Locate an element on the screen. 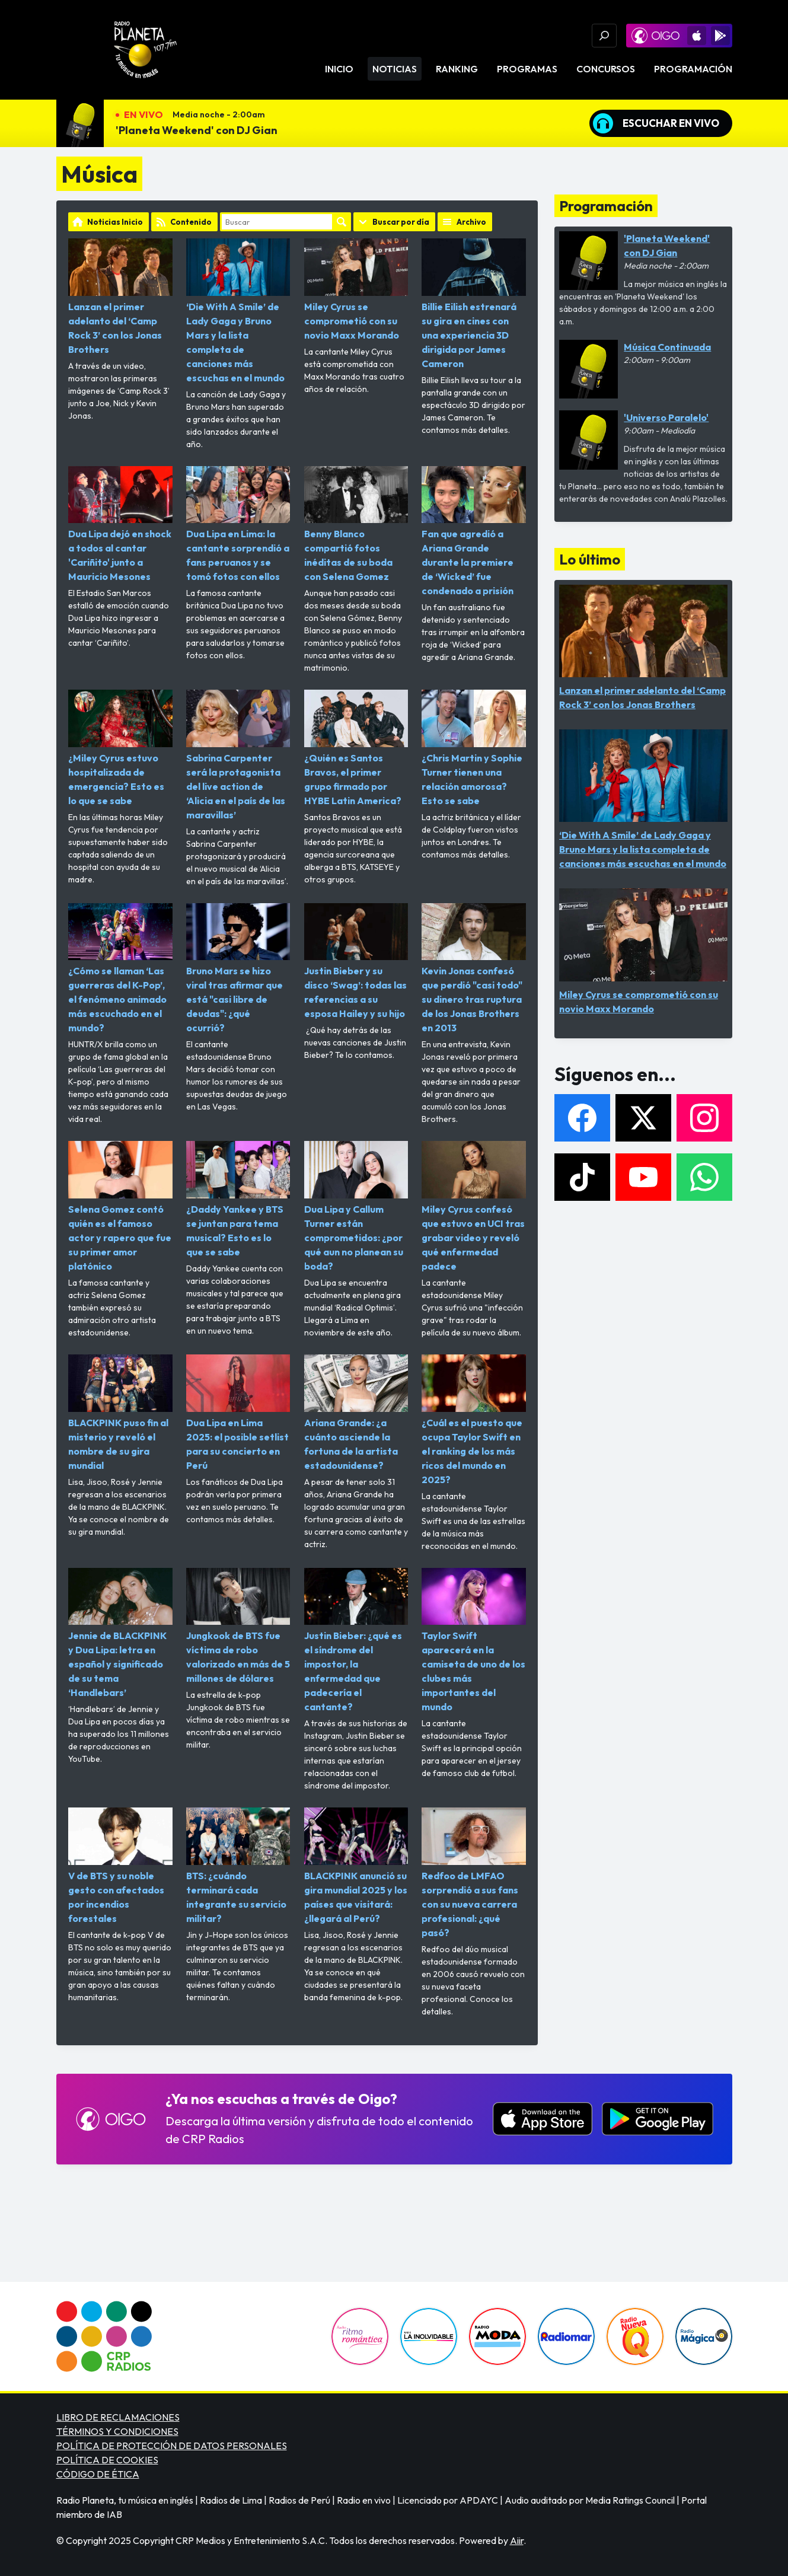 This screenshot has width=788, height=2576. ¿Cómo se llaman ‘Las guerreras del K-Pop’, el fenómeno animado más escuchado en el mundo? is located at coordinates (120, 968).